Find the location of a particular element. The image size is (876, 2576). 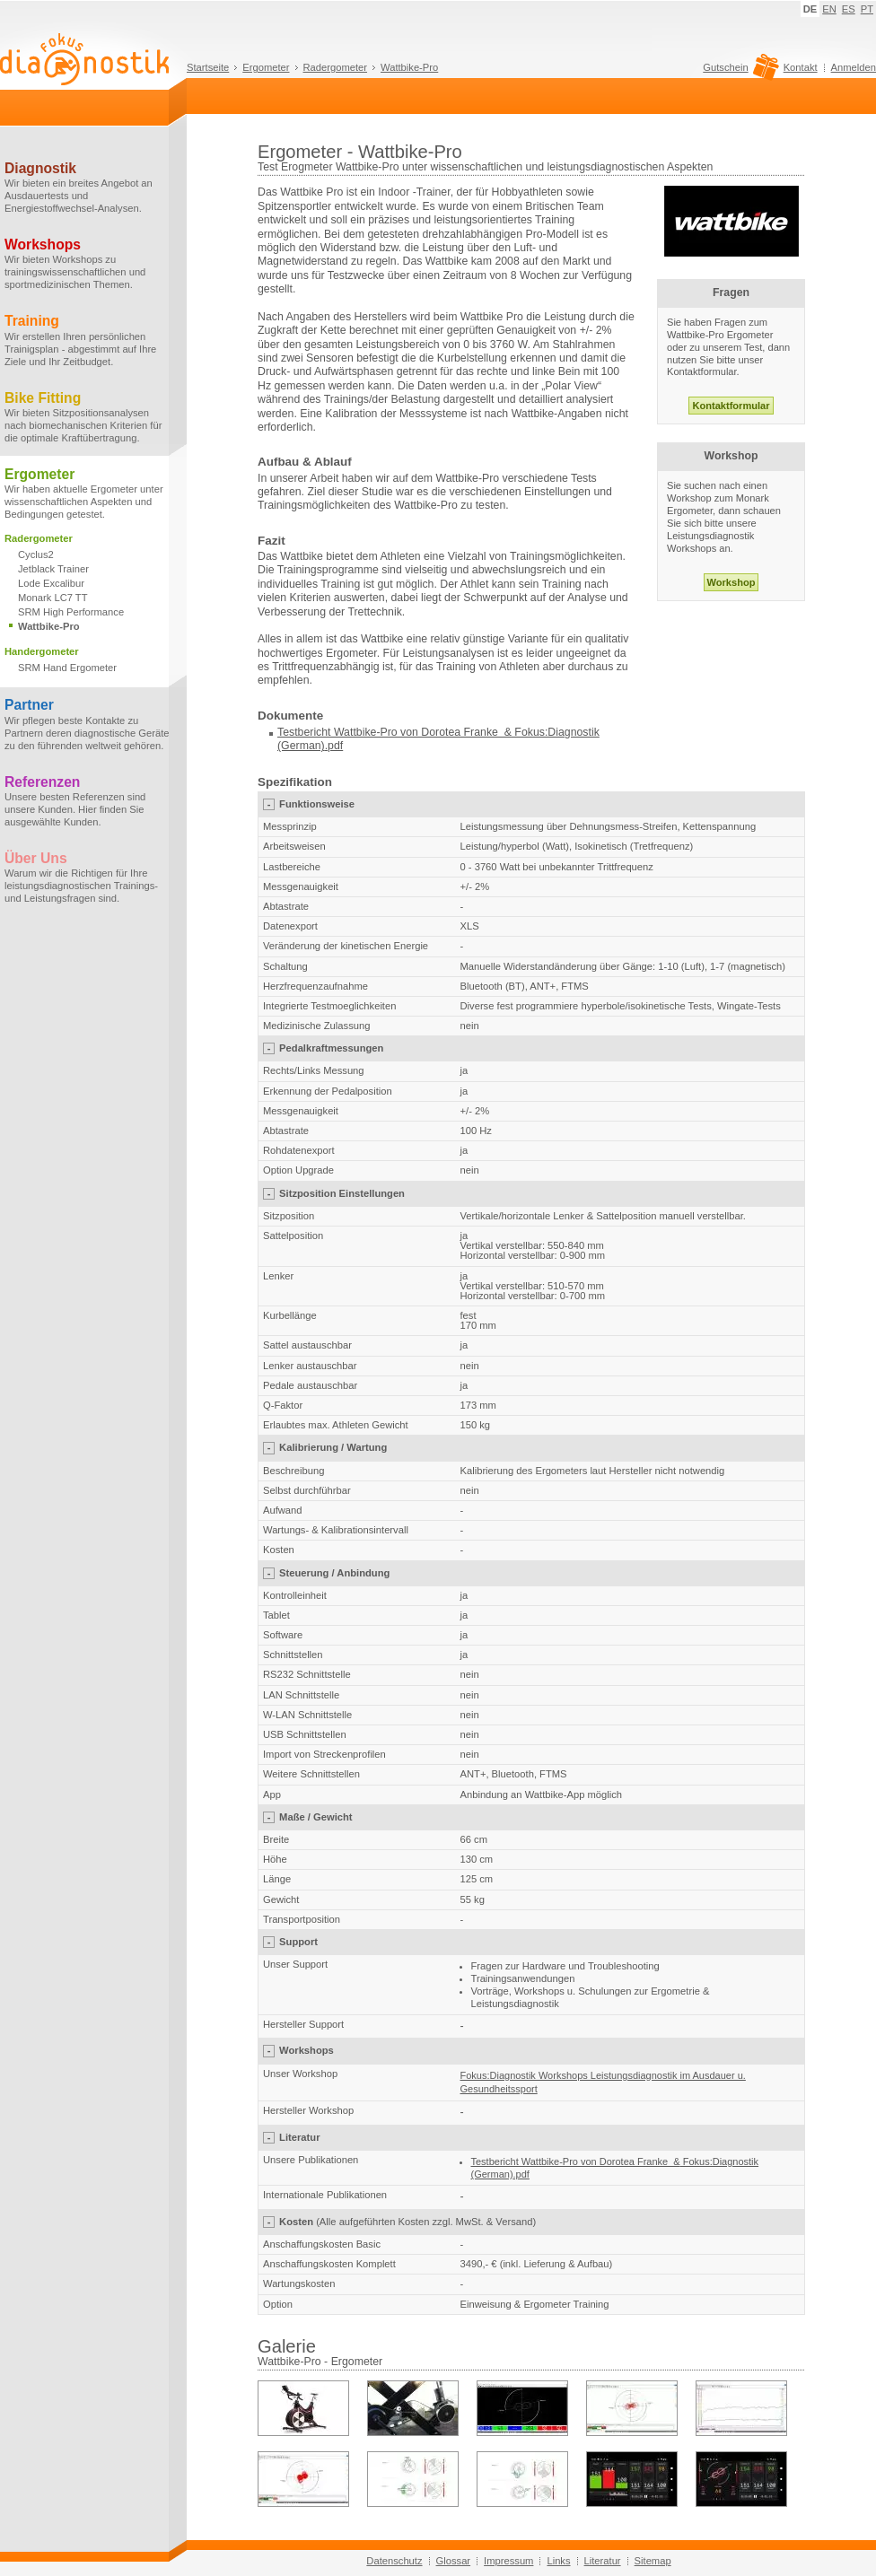

Kontakt is located at coordinates (801, 67).